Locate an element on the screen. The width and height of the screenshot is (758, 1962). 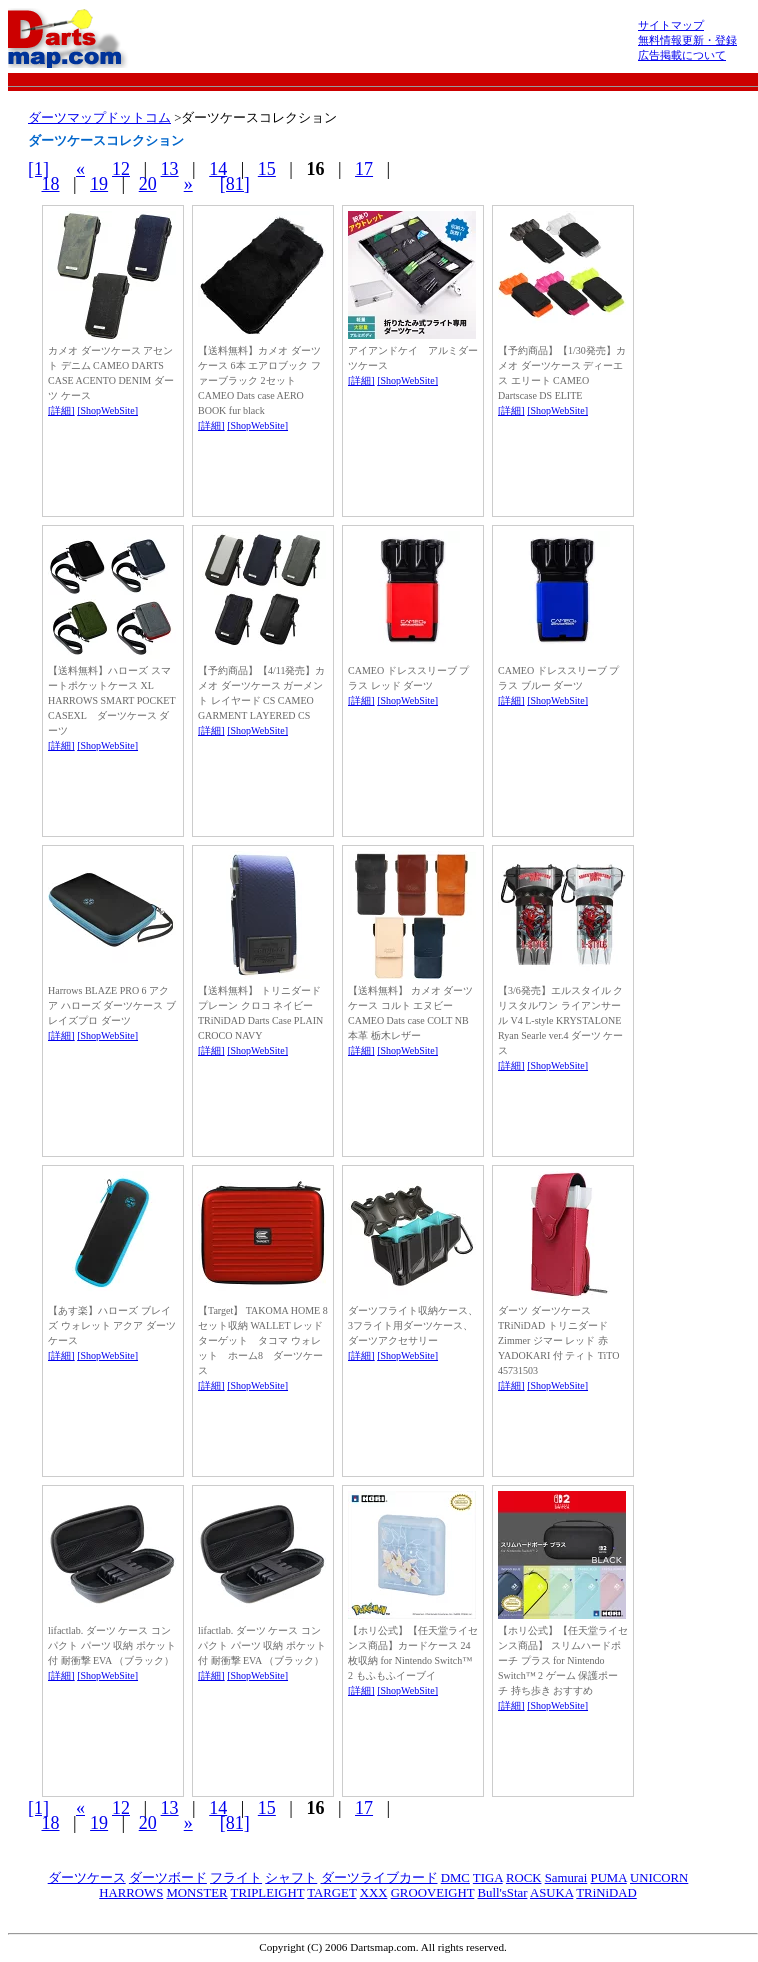
Bull'sStar is located at coordinates (502, 1893).